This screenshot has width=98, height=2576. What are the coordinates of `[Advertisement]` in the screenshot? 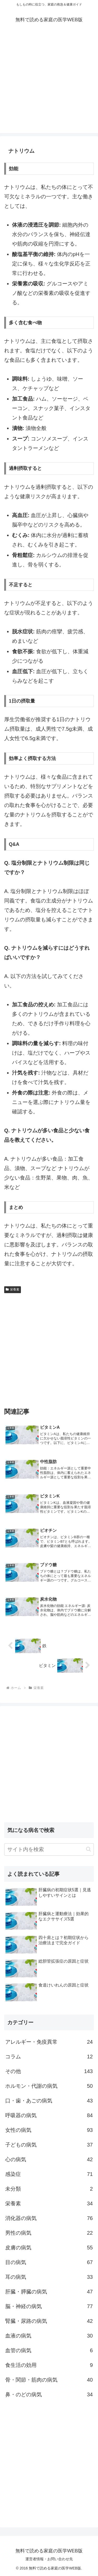 It's located at (49, 84).